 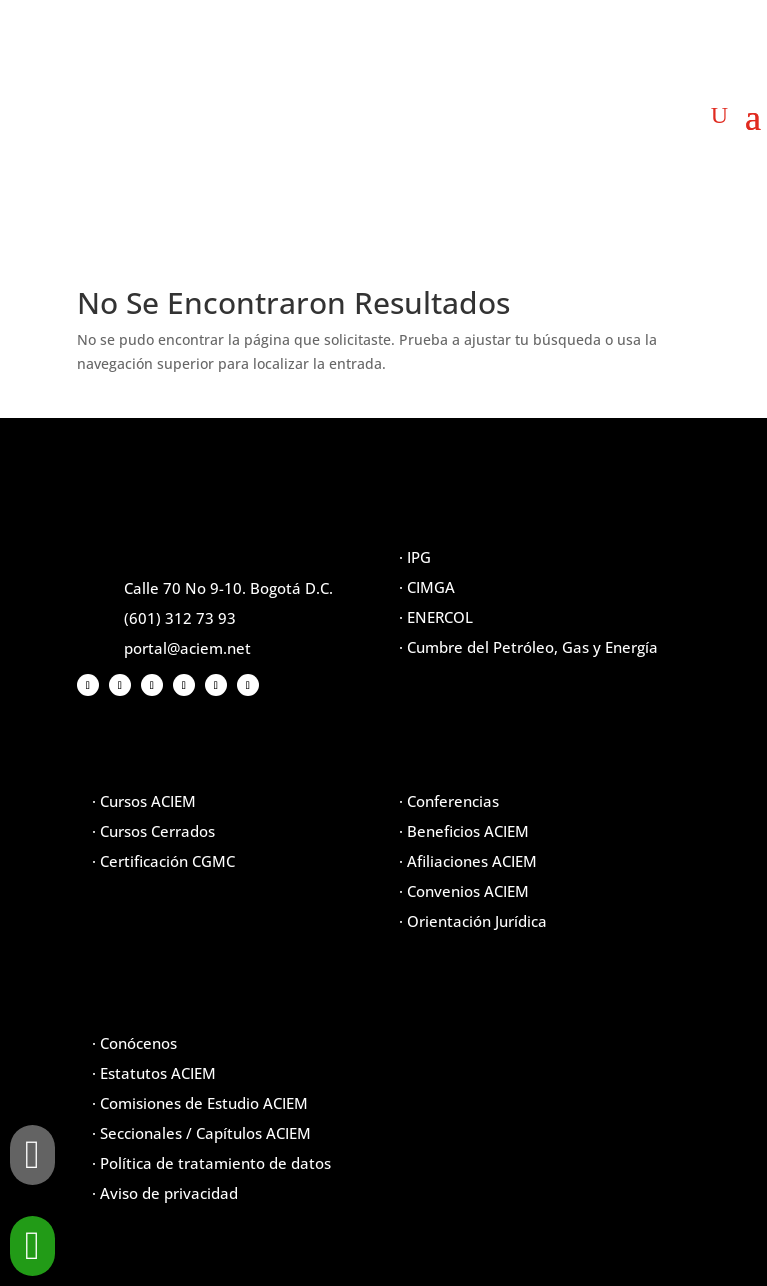 What do you see at coordinates (200, 1103) in the screenshot?
I see `· Comisiones de Estudio ACIEM` at bounding box center [200, 1103].